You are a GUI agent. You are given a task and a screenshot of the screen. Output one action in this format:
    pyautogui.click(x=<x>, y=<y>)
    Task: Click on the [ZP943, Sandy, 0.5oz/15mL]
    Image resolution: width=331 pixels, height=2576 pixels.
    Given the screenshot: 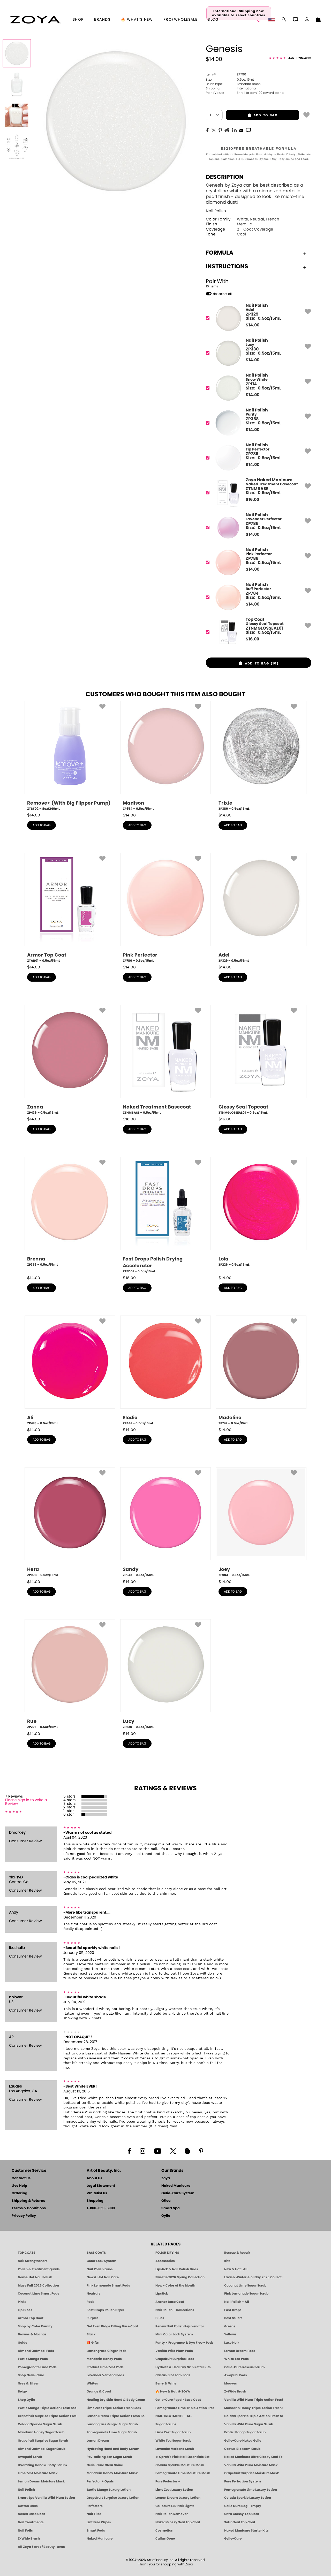 What is the action you would take?
    pyautogui.click(x=165, y=1522)
    